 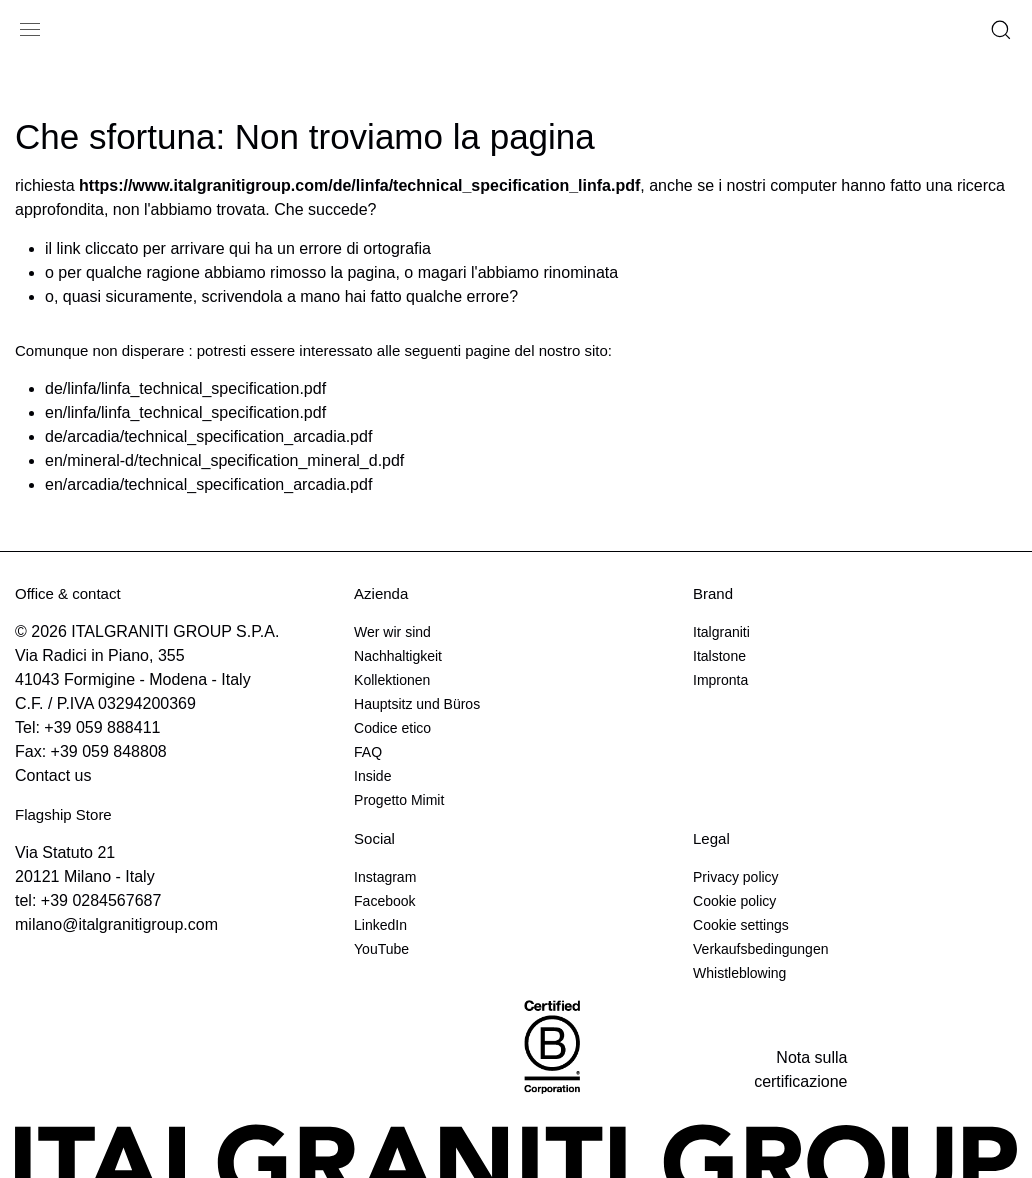 What do you see at coordinates (398, 656) in the screenshot?
I see `Nachhaltigkeit` at bounding box center [398, 656].